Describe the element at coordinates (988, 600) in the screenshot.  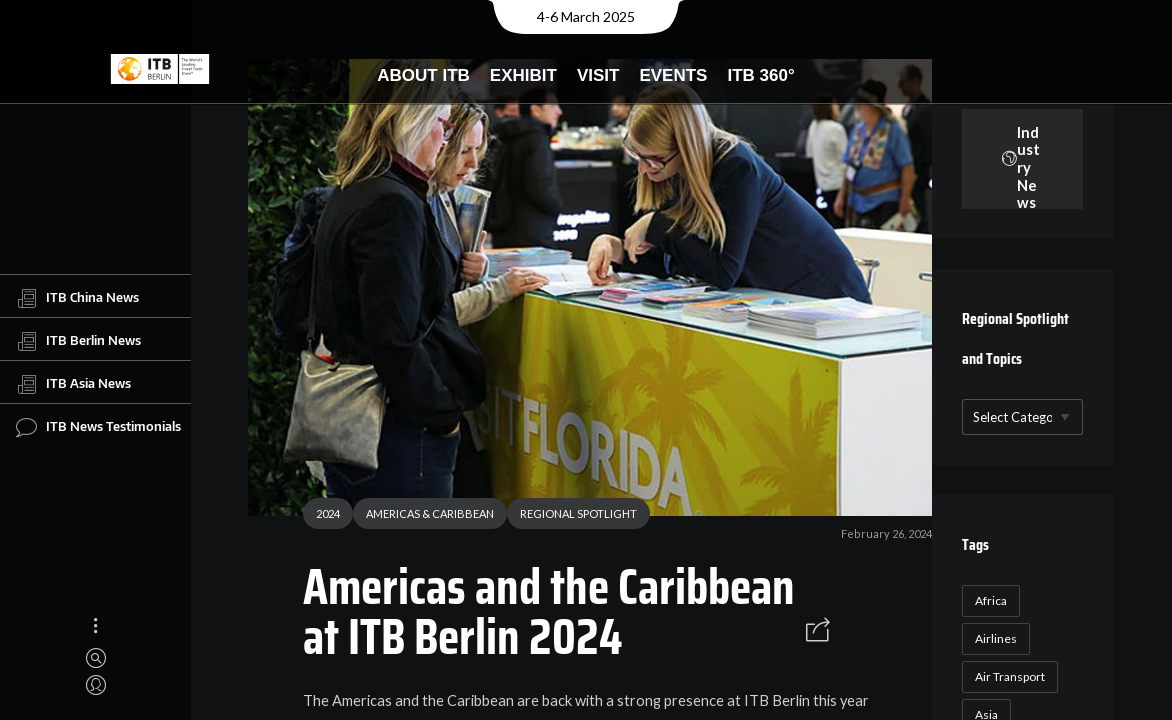
I see `Africa [Africa (23 items)]` at that location.